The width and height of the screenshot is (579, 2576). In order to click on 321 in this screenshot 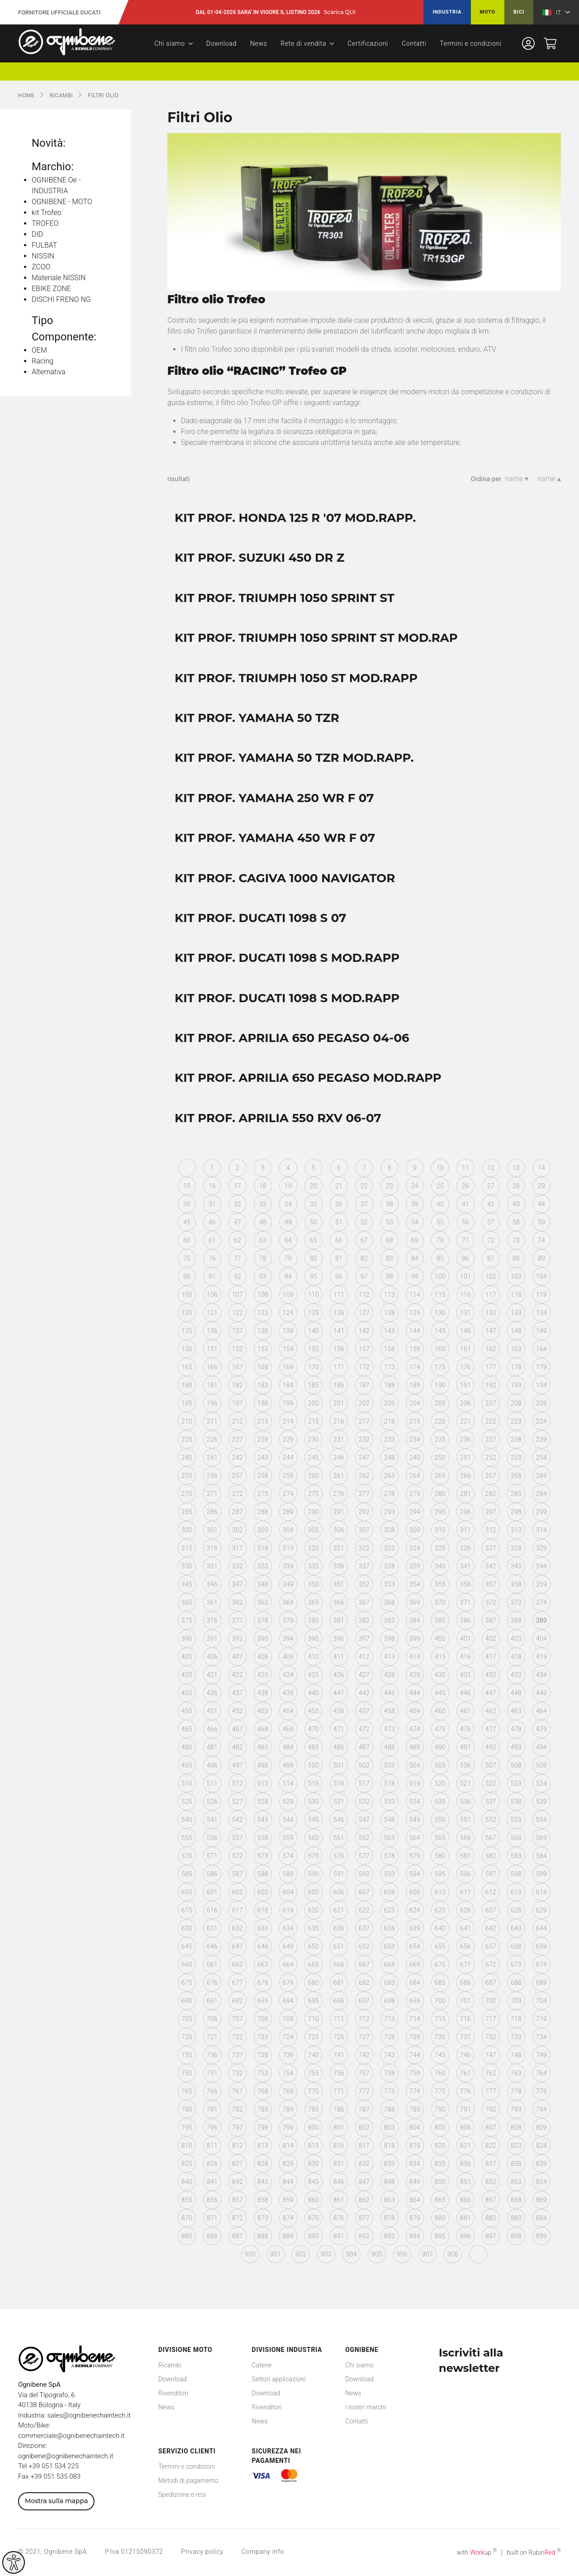, I will do `click(338, 1548)`.